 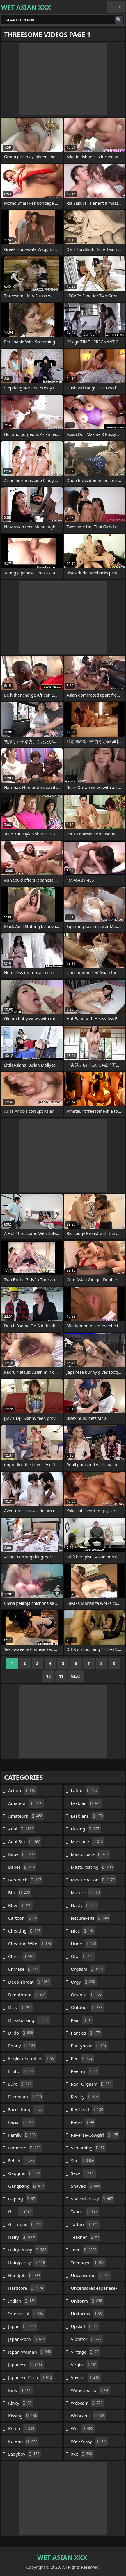 What do you see at coordinates (26, 2288) in the screenshot?
I see `hardcore` at bounding box center [26, 2288].